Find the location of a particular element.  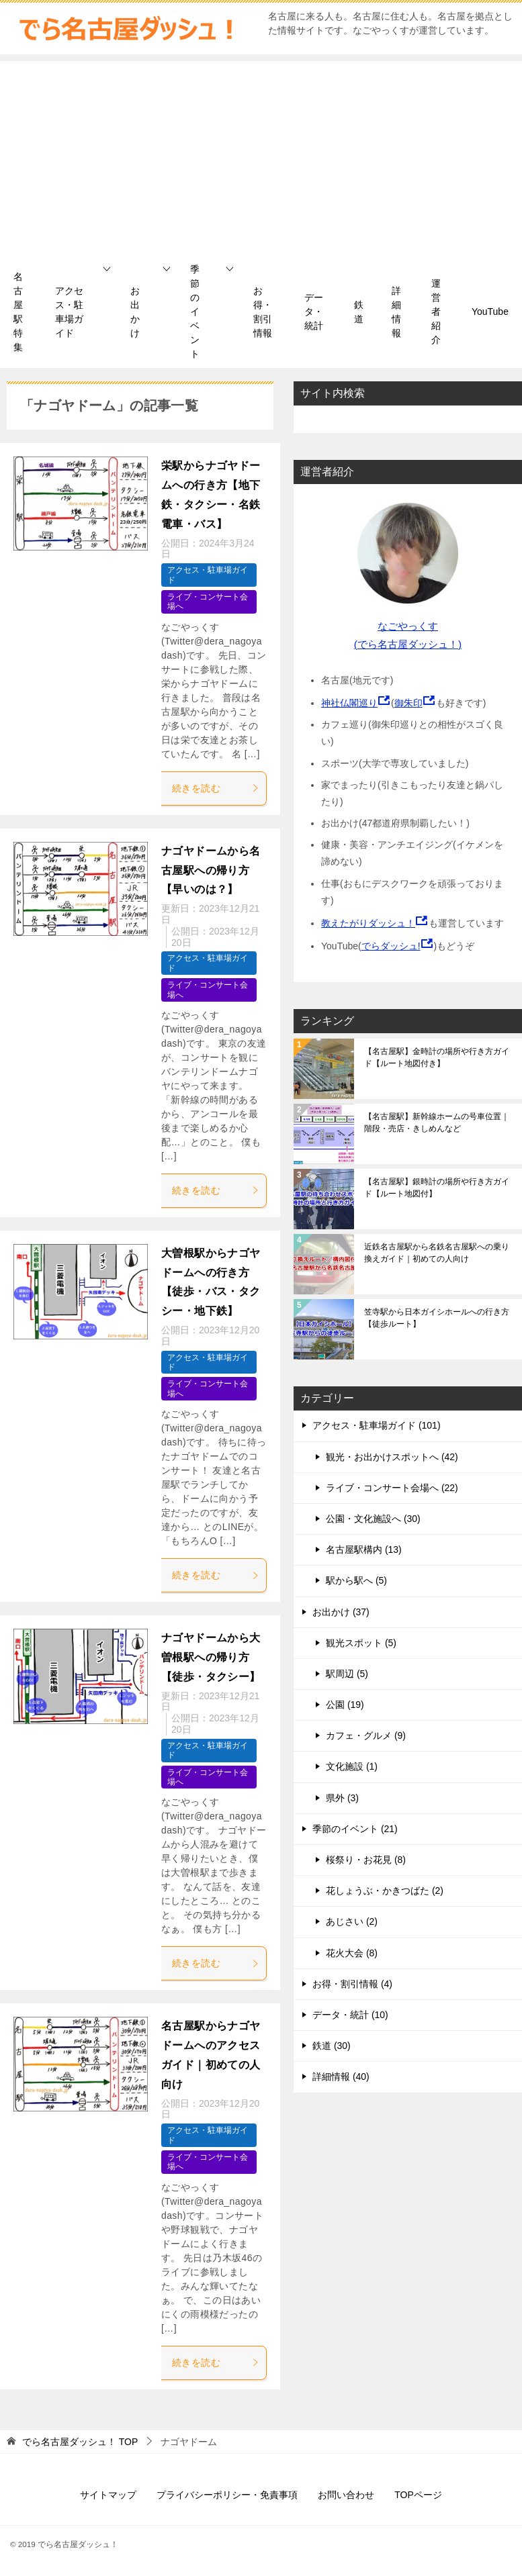

お得・割引情報 is located at coordinates (262, 311).